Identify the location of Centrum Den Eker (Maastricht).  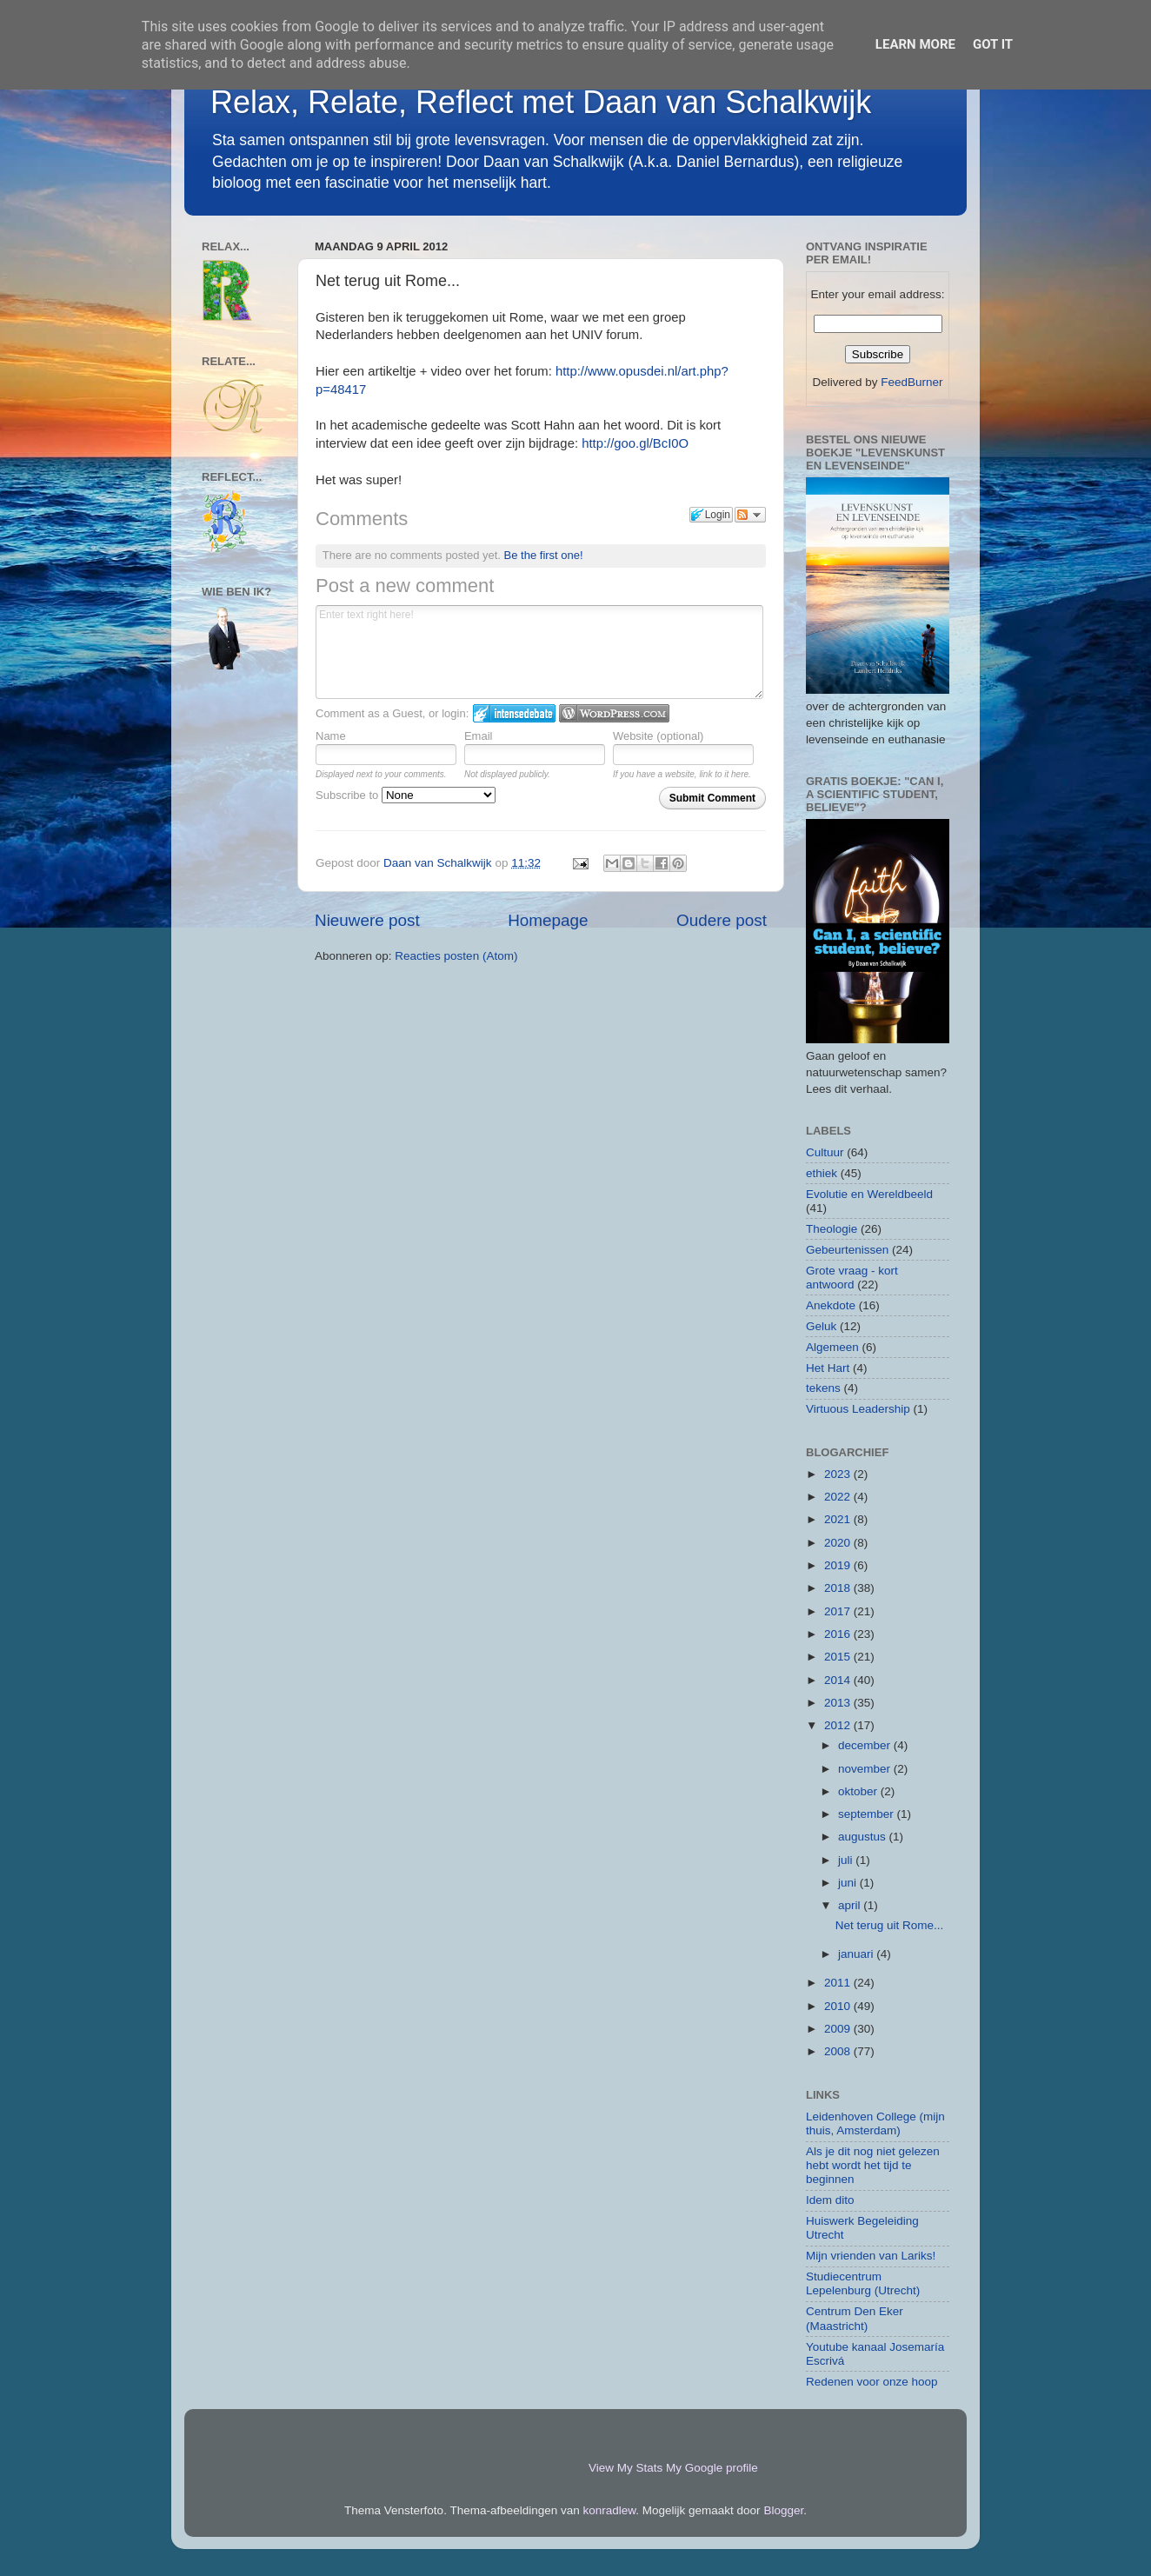
(854, 2318).